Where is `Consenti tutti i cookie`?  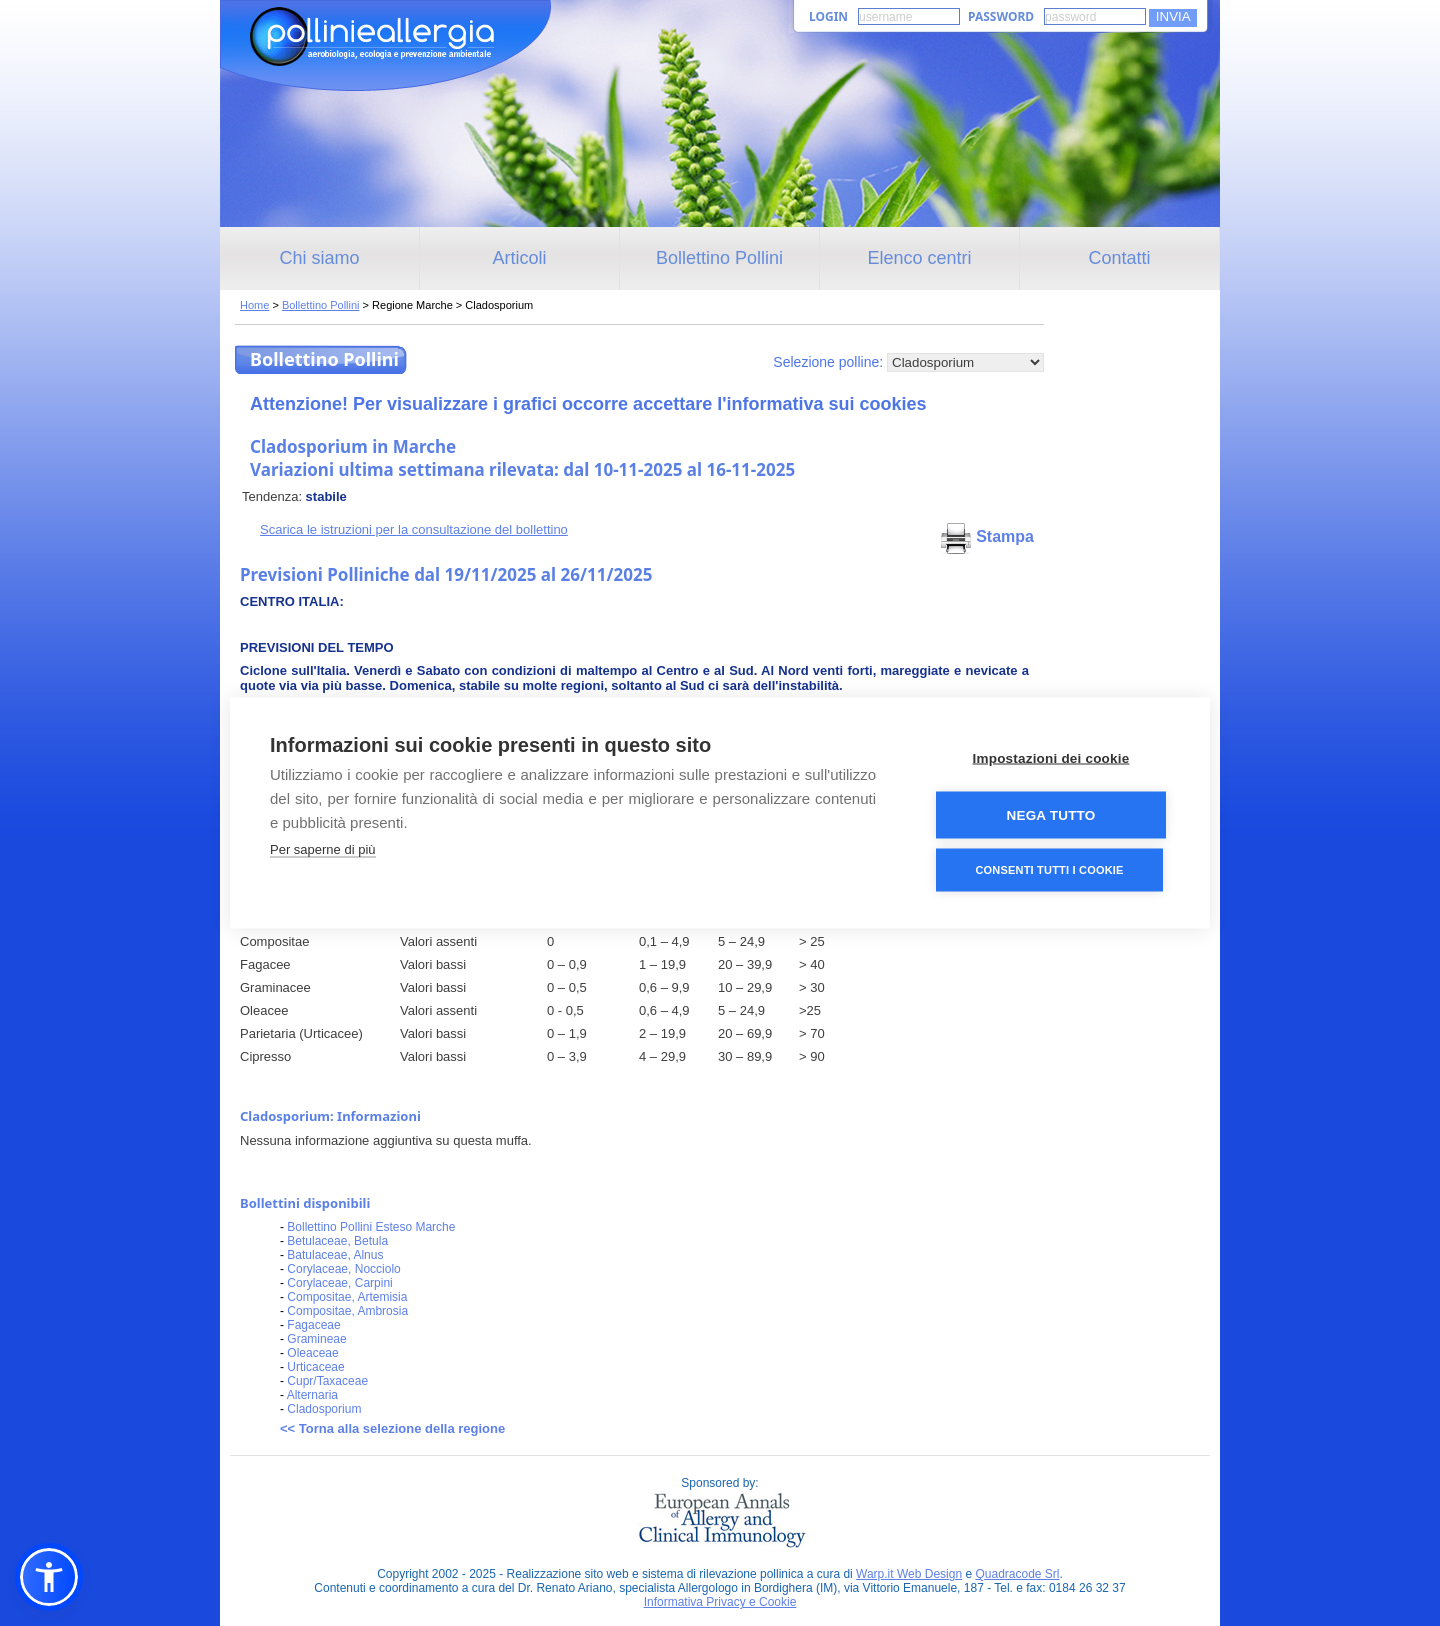 Consenti tutti i cookie is located at coordinates (1049, 870).